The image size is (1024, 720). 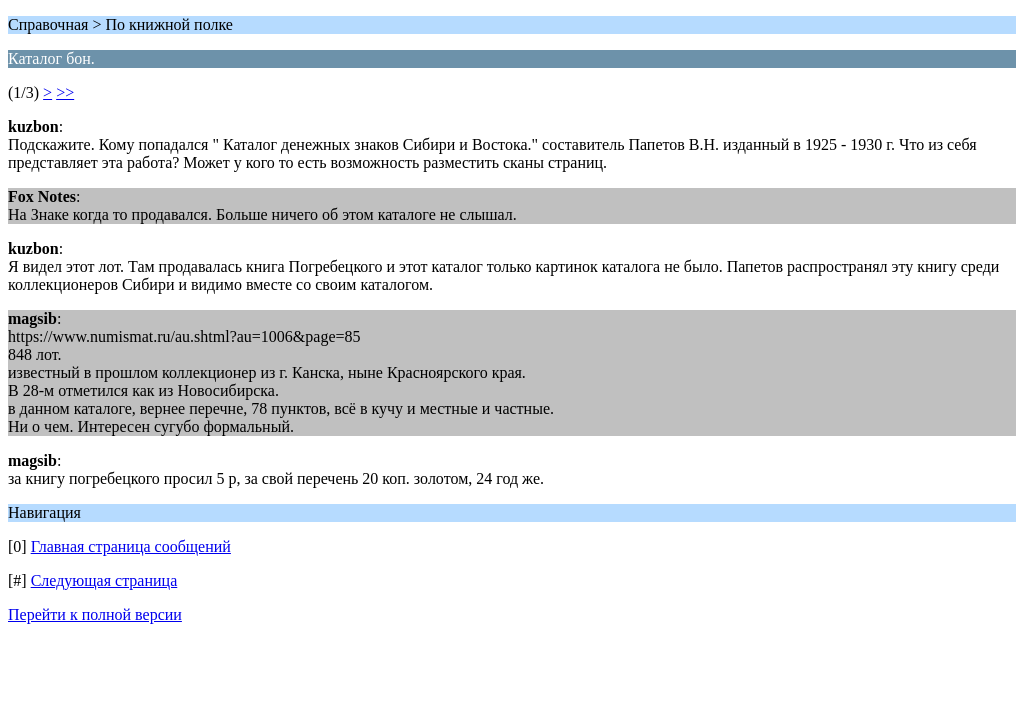 I want to click on Главная страница сообщений, so click(x=131, y=546).